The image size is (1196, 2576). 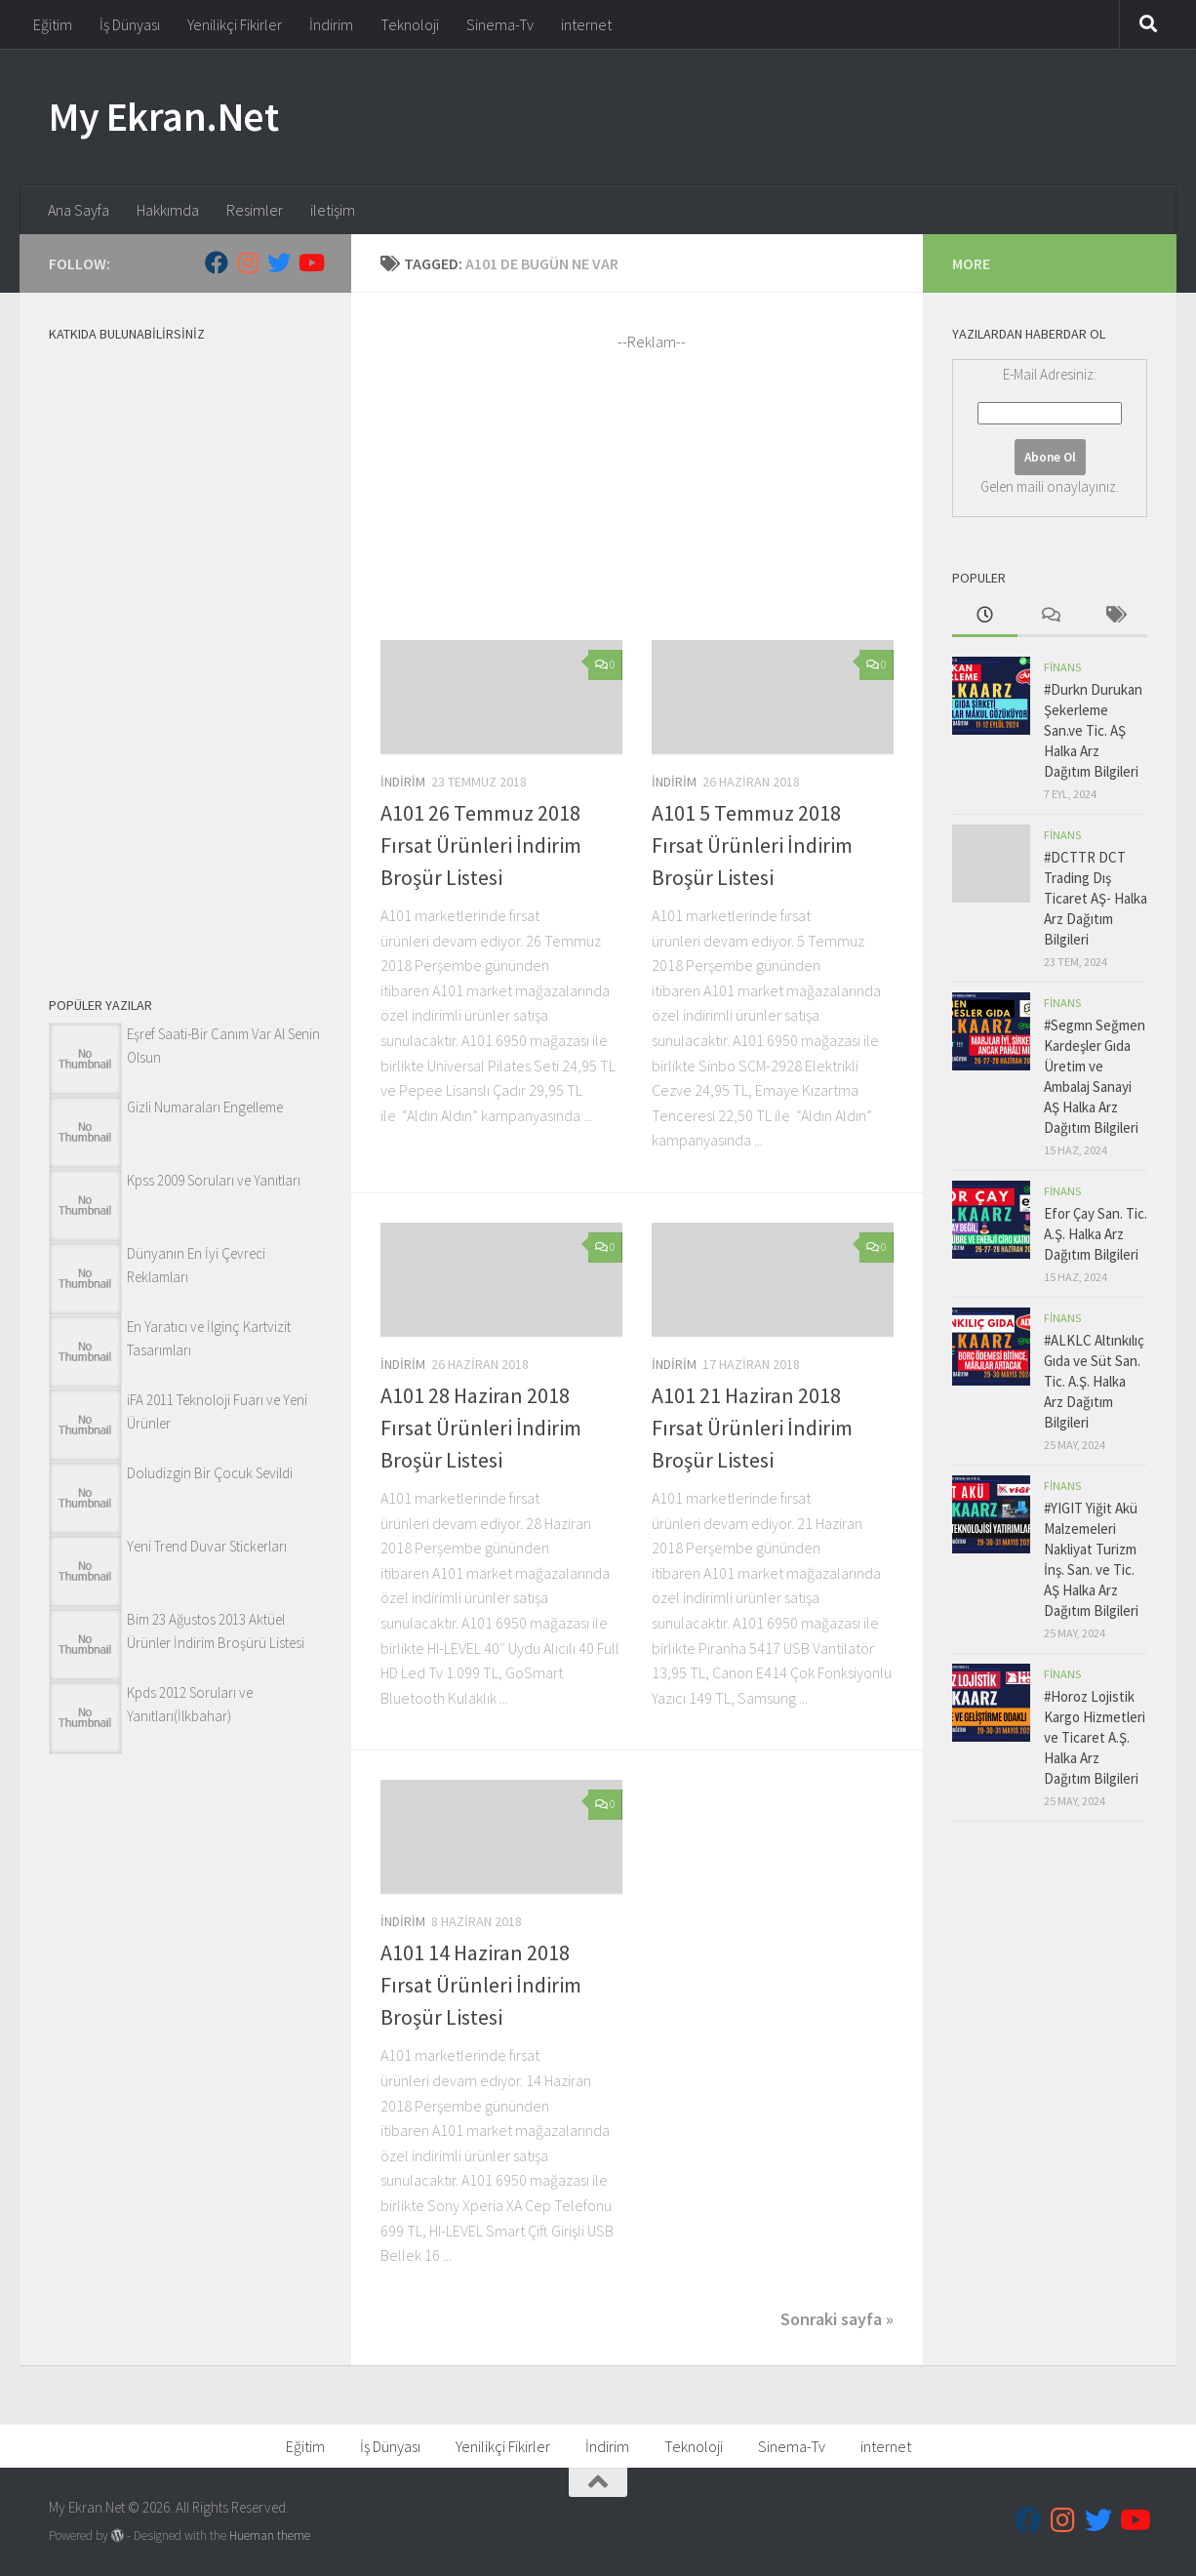 I want to click on Doludizgin Bir Çocuk Sevildi, so click(x=210, y=1473).